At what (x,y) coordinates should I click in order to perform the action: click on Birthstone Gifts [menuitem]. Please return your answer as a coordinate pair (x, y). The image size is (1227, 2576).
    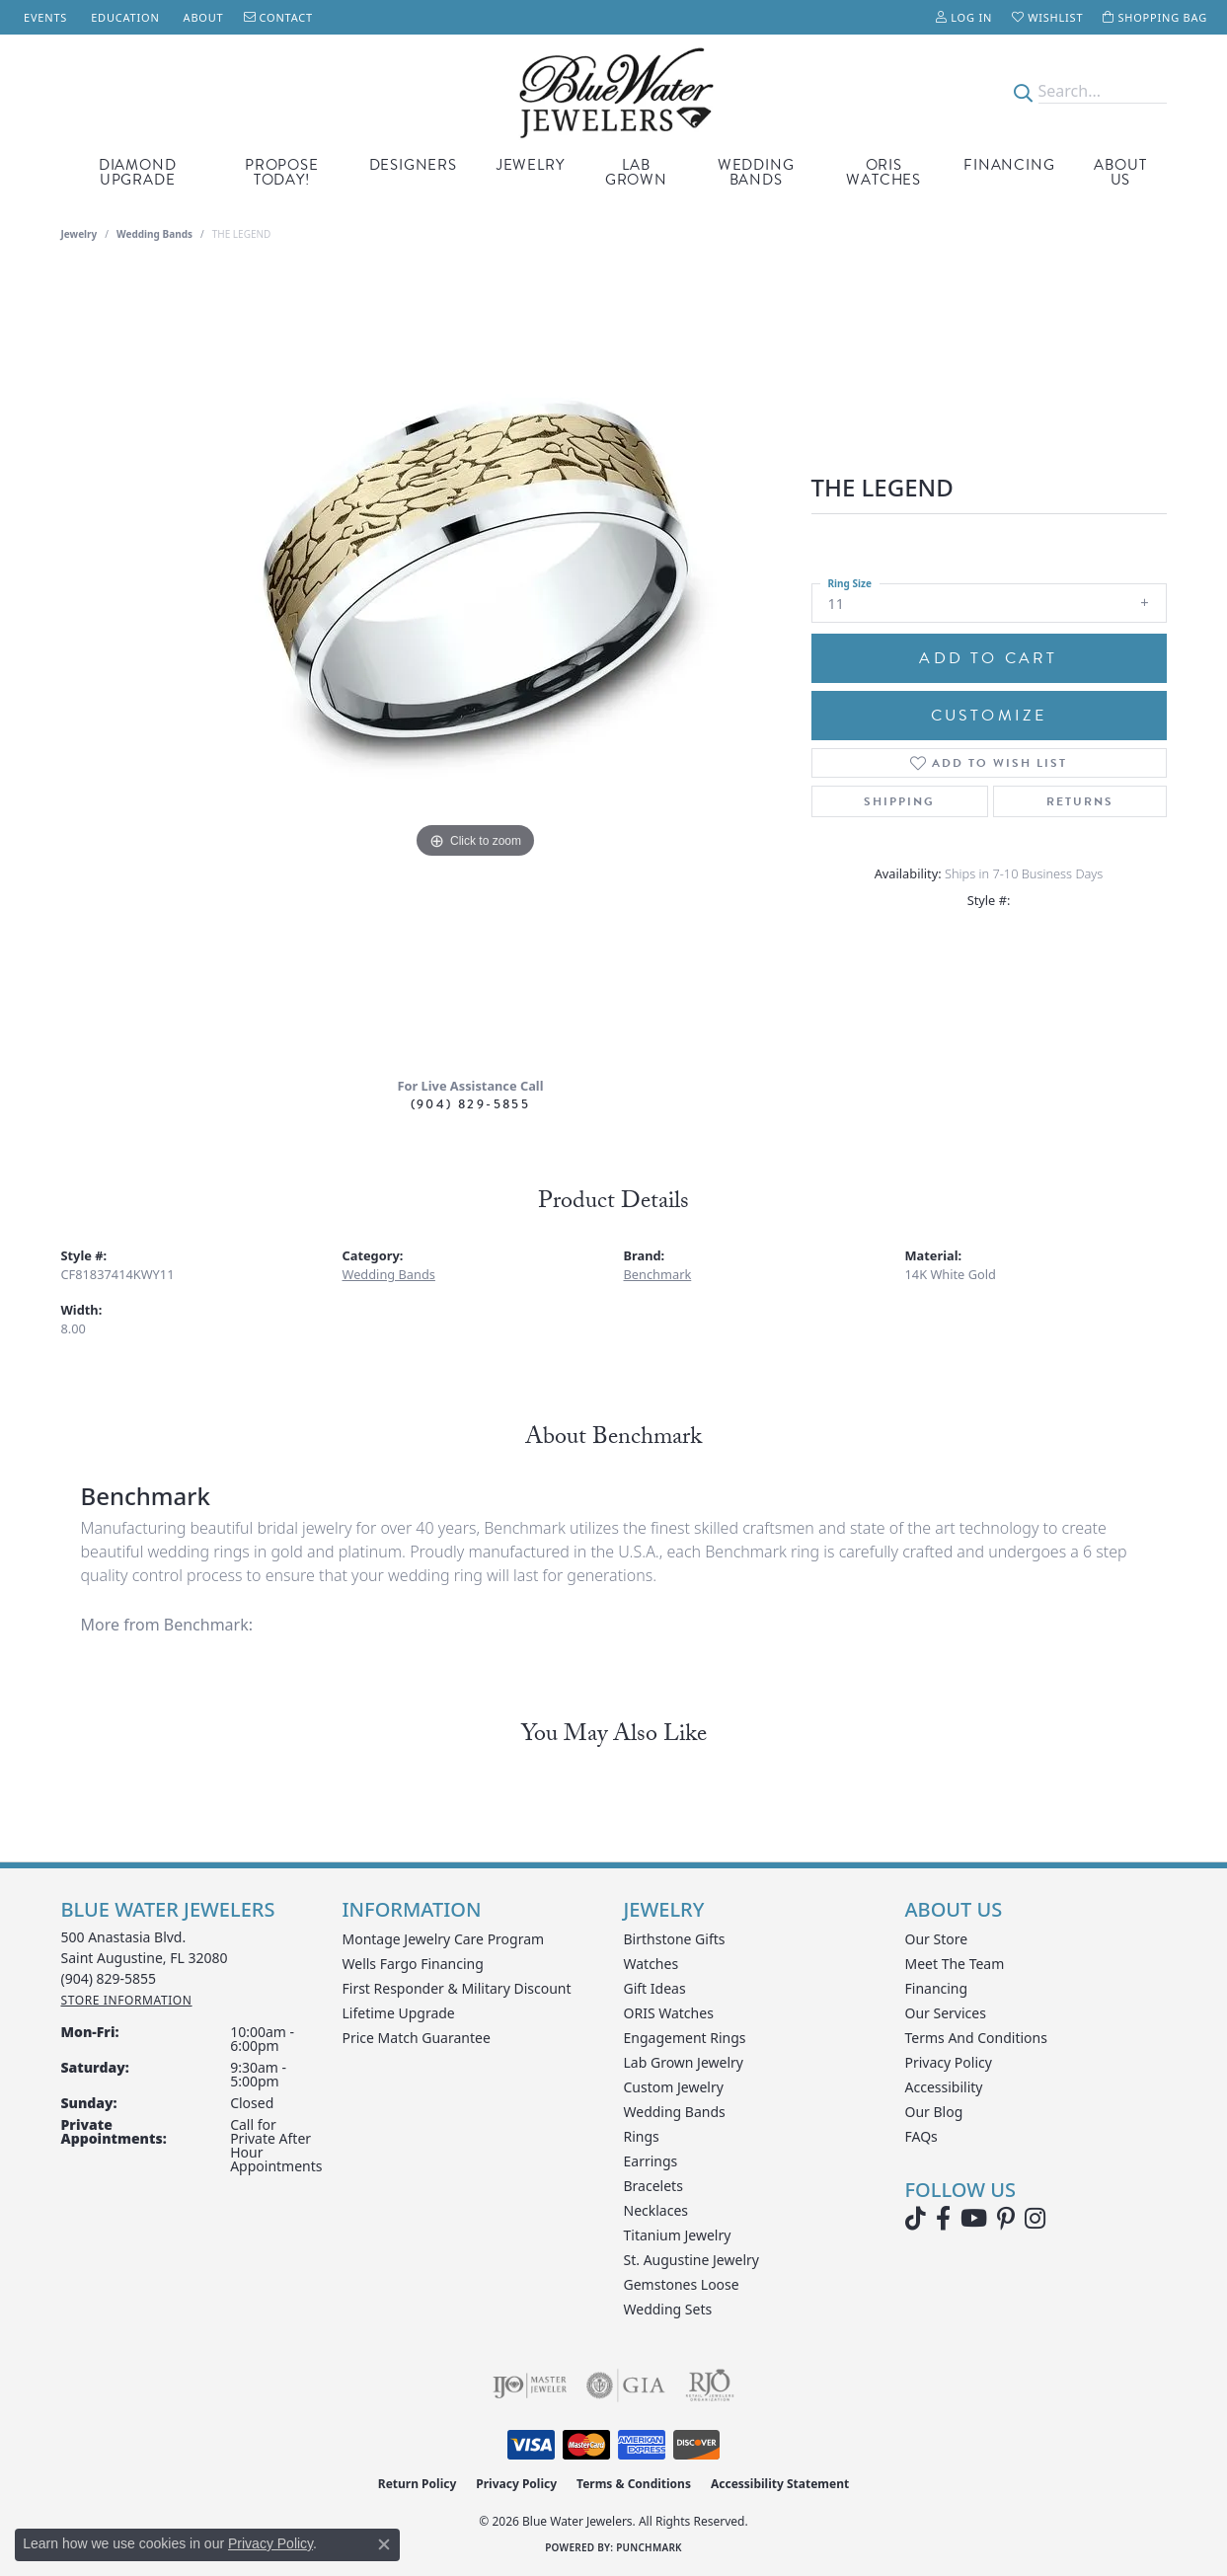
    Looking at the image, I should click on (675, 1939).